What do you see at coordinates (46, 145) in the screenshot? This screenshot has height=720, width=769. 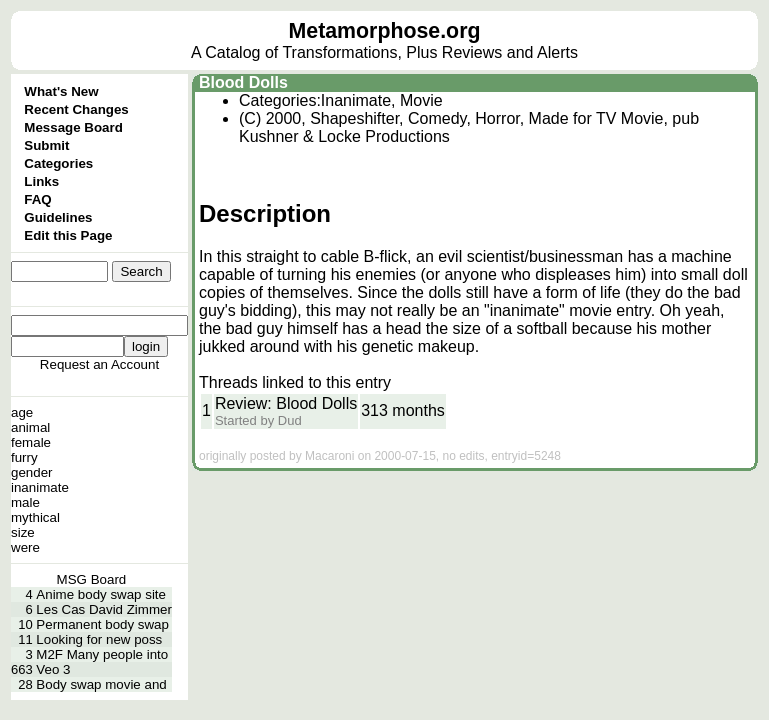 I see `Submit` at bounding box center [46, 145].